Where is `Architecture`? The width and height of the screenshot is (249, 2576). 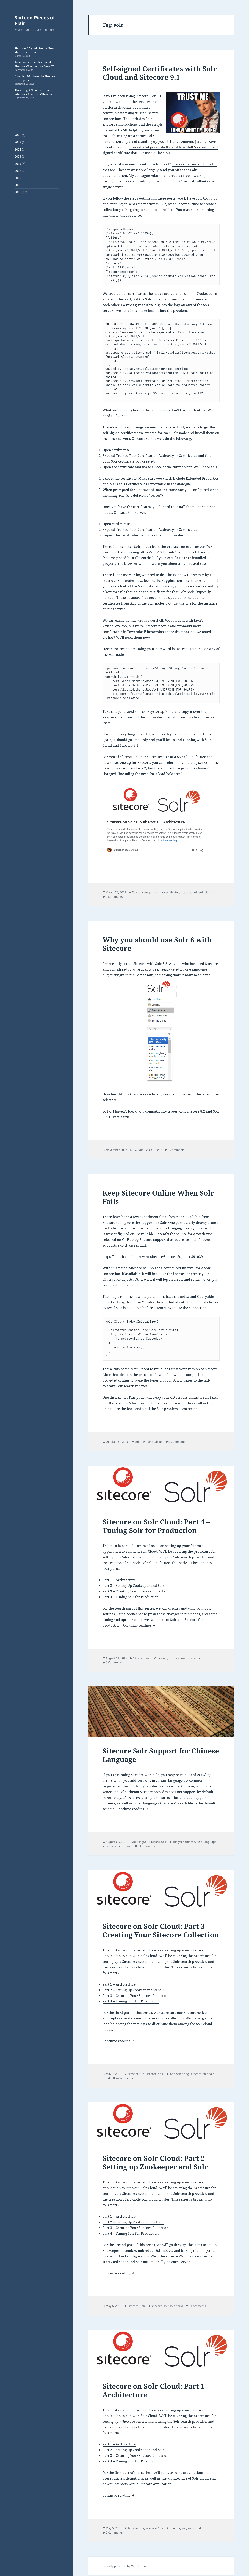 Architecture is located at coordinates (136, 2074).